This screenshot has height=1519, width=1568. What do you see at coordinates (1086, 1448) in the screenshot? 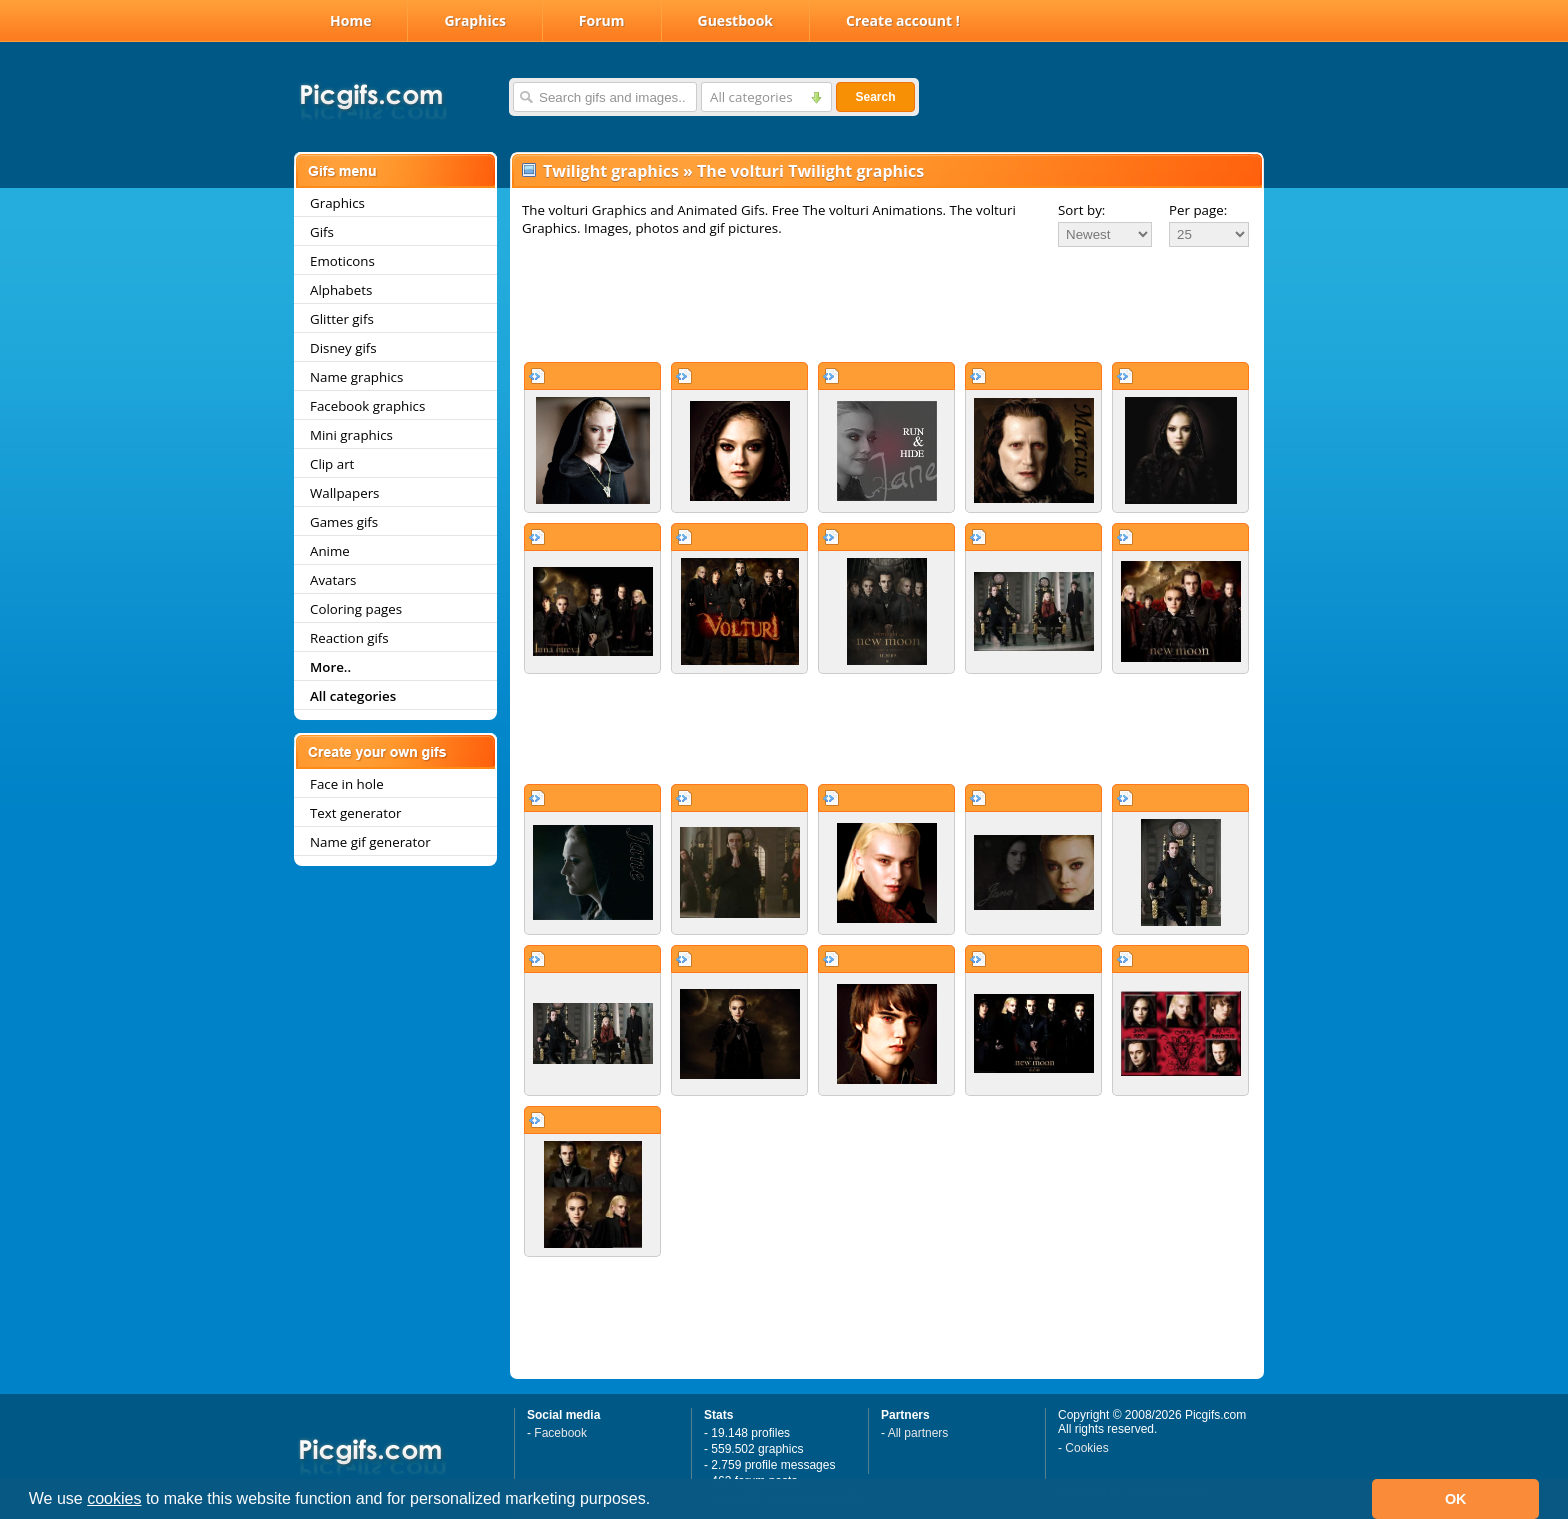
I see `Cookies` at bounding box center [1086, 1448].